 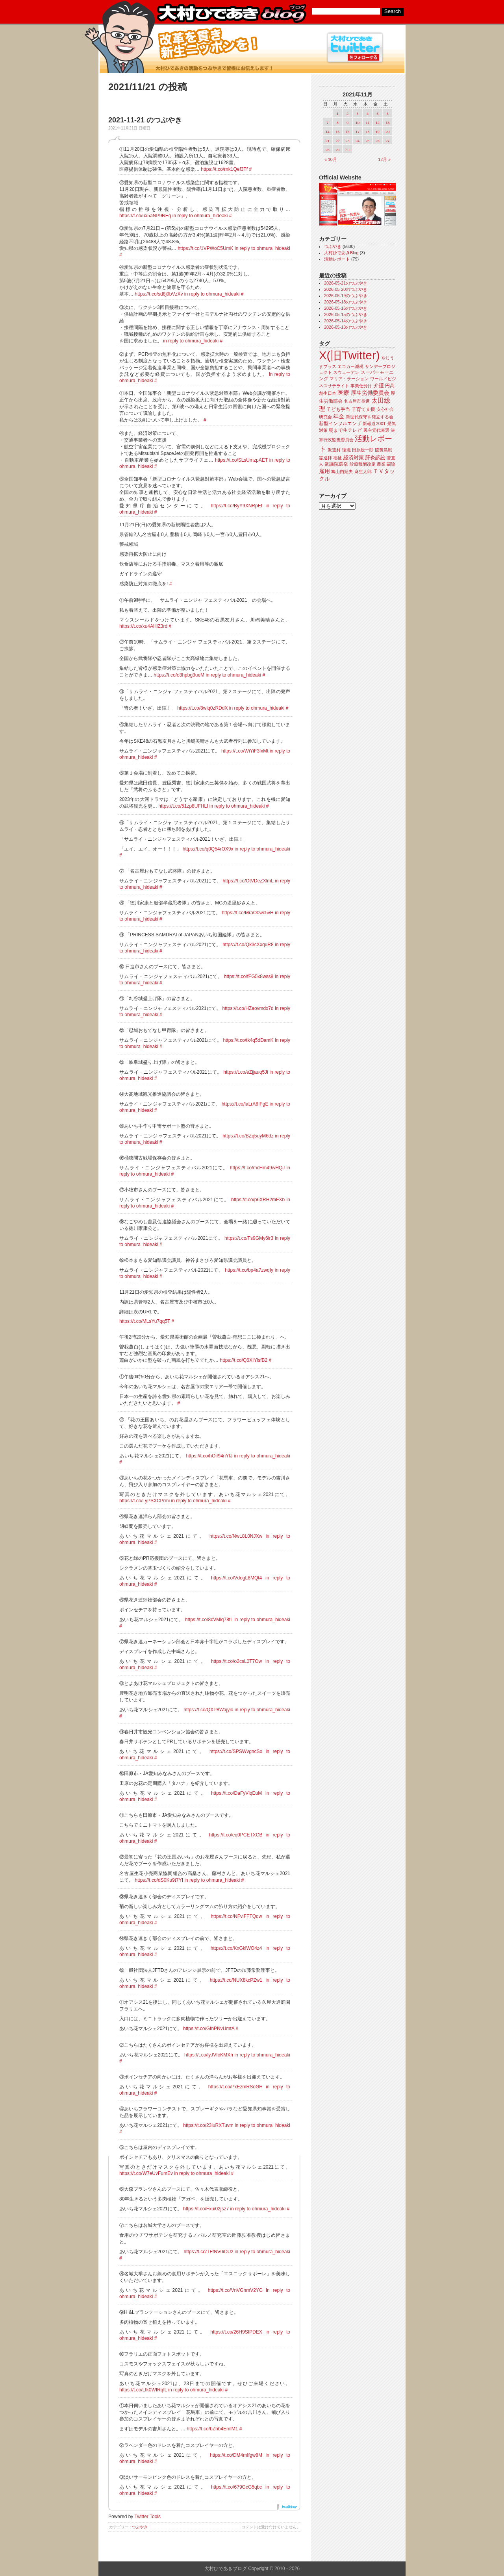 What do you see at coordinates (202, 708) in the screenshot?
I see `https://t.co/8wlq0zRDdX` at bounding box center [202, 708].